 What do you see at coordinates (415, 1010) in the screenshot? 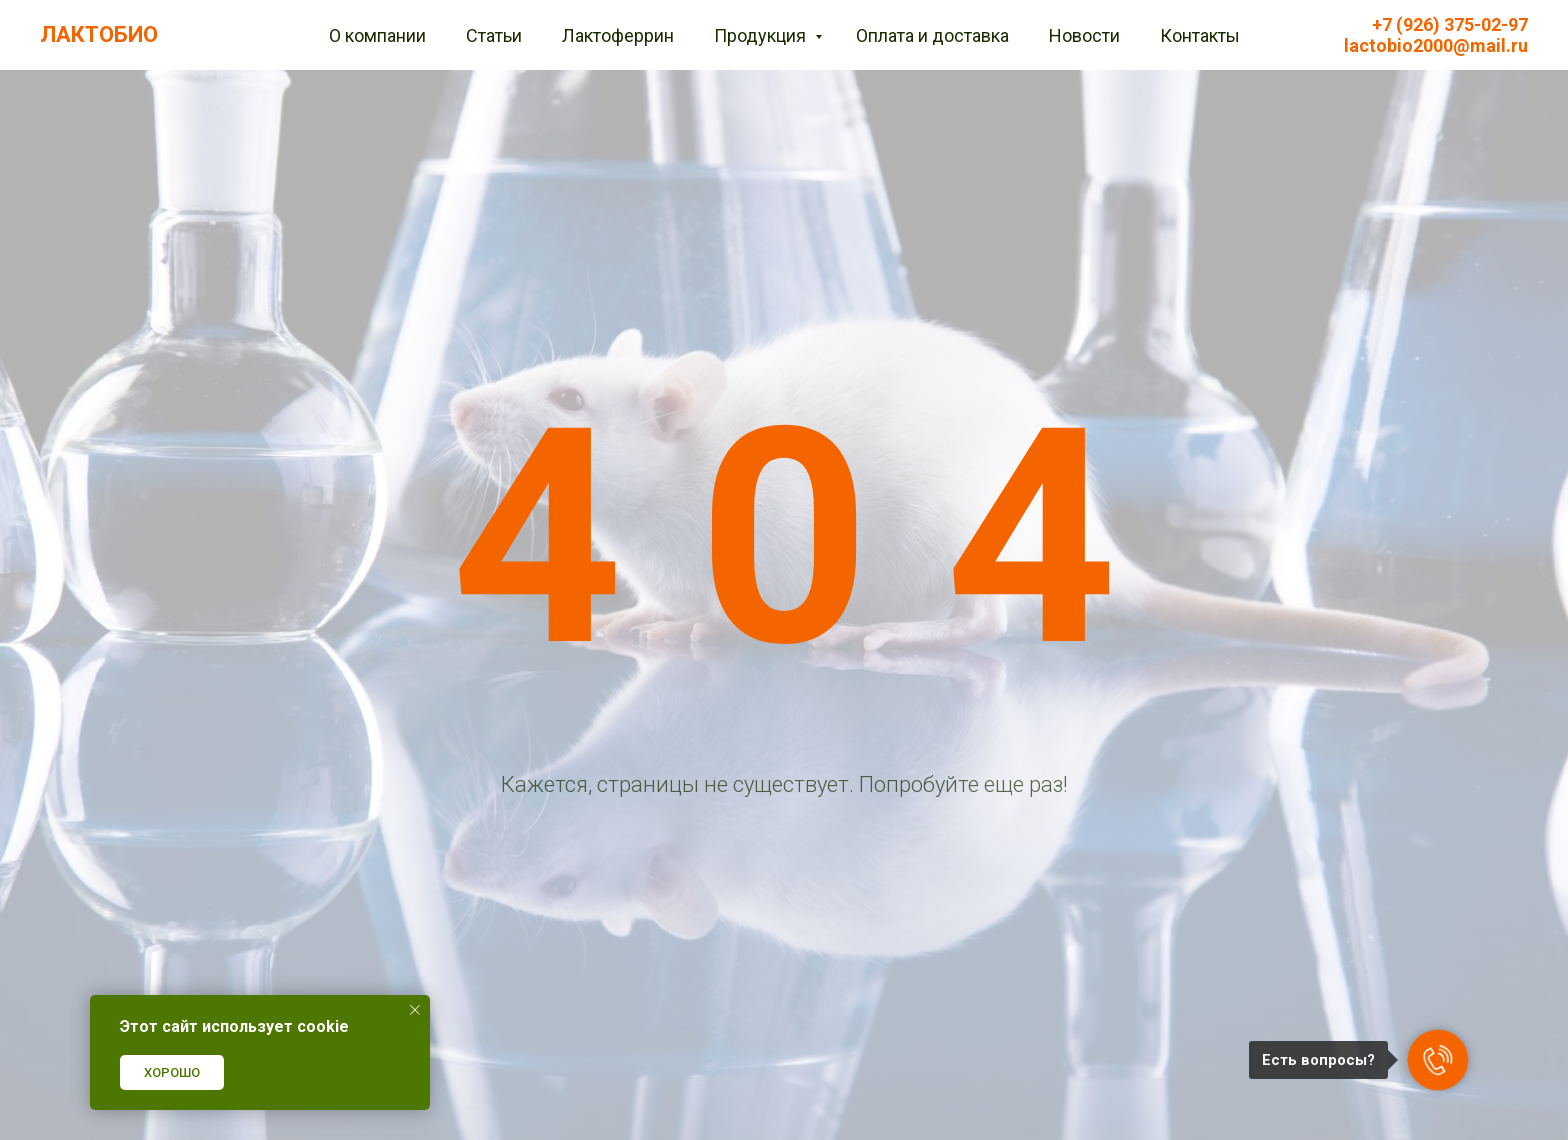
I see `[Закрыть уведомление]` at bounding box center [415, 1010].